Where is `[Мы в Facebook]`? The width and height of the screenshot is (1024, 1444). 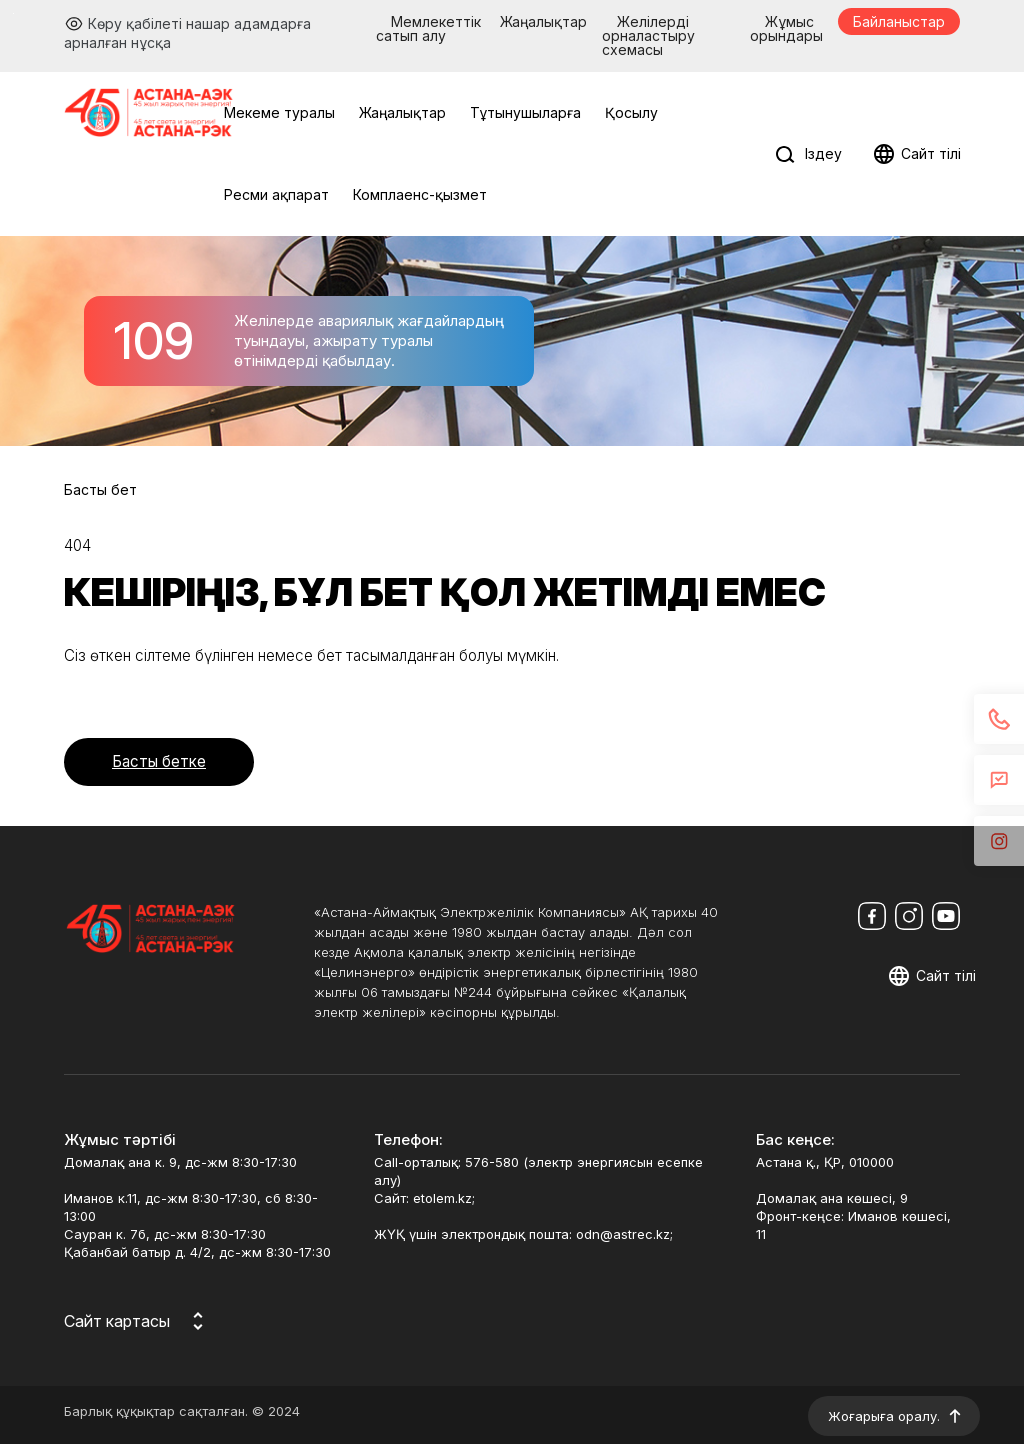
[Мы в Facebook] is located at coordinates (872, 916).